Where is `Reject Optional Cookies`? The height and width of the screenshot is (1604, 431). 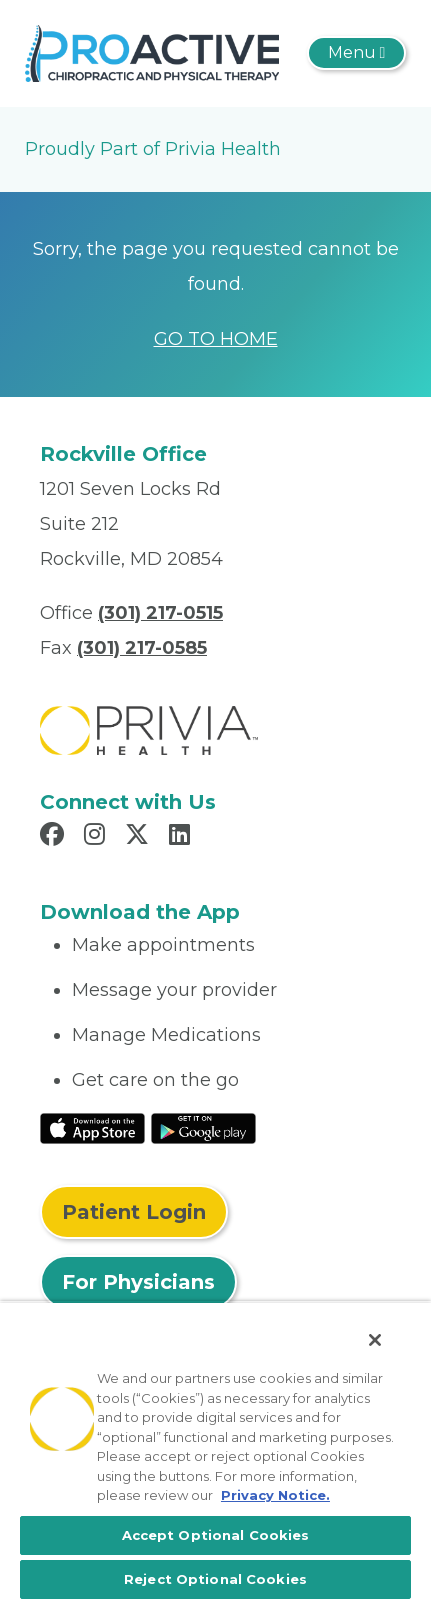 Reject Optional Cookies is located at coordinates (215, 1579).